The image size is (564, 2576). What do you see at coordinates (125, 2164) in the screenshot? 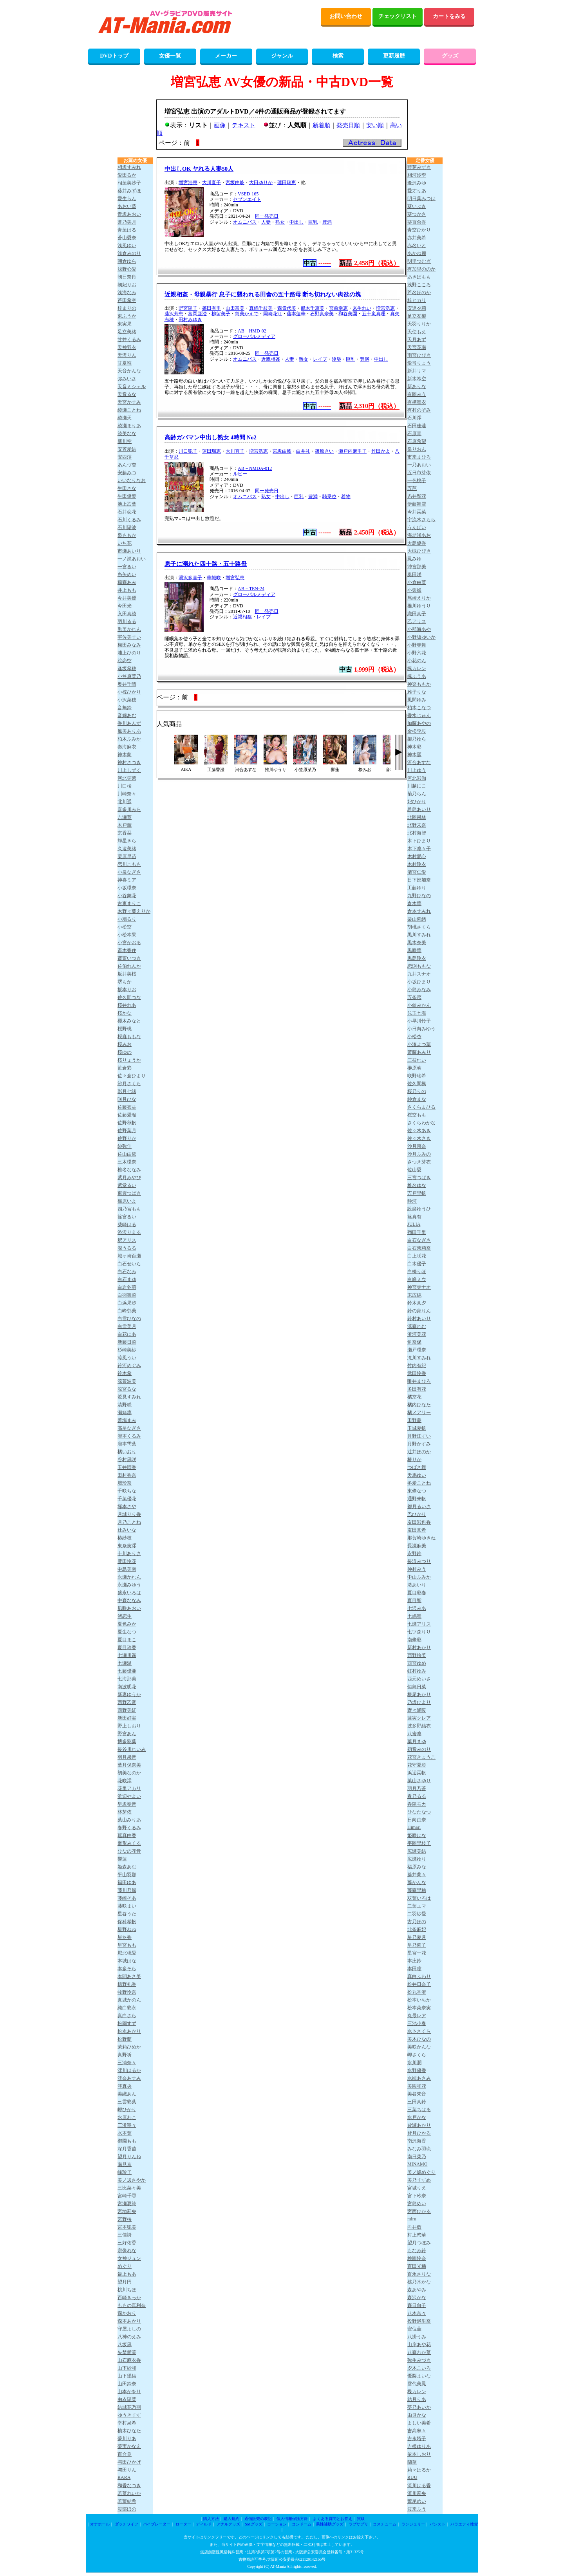
I see `南見京` at bounding box center [125, 2164].